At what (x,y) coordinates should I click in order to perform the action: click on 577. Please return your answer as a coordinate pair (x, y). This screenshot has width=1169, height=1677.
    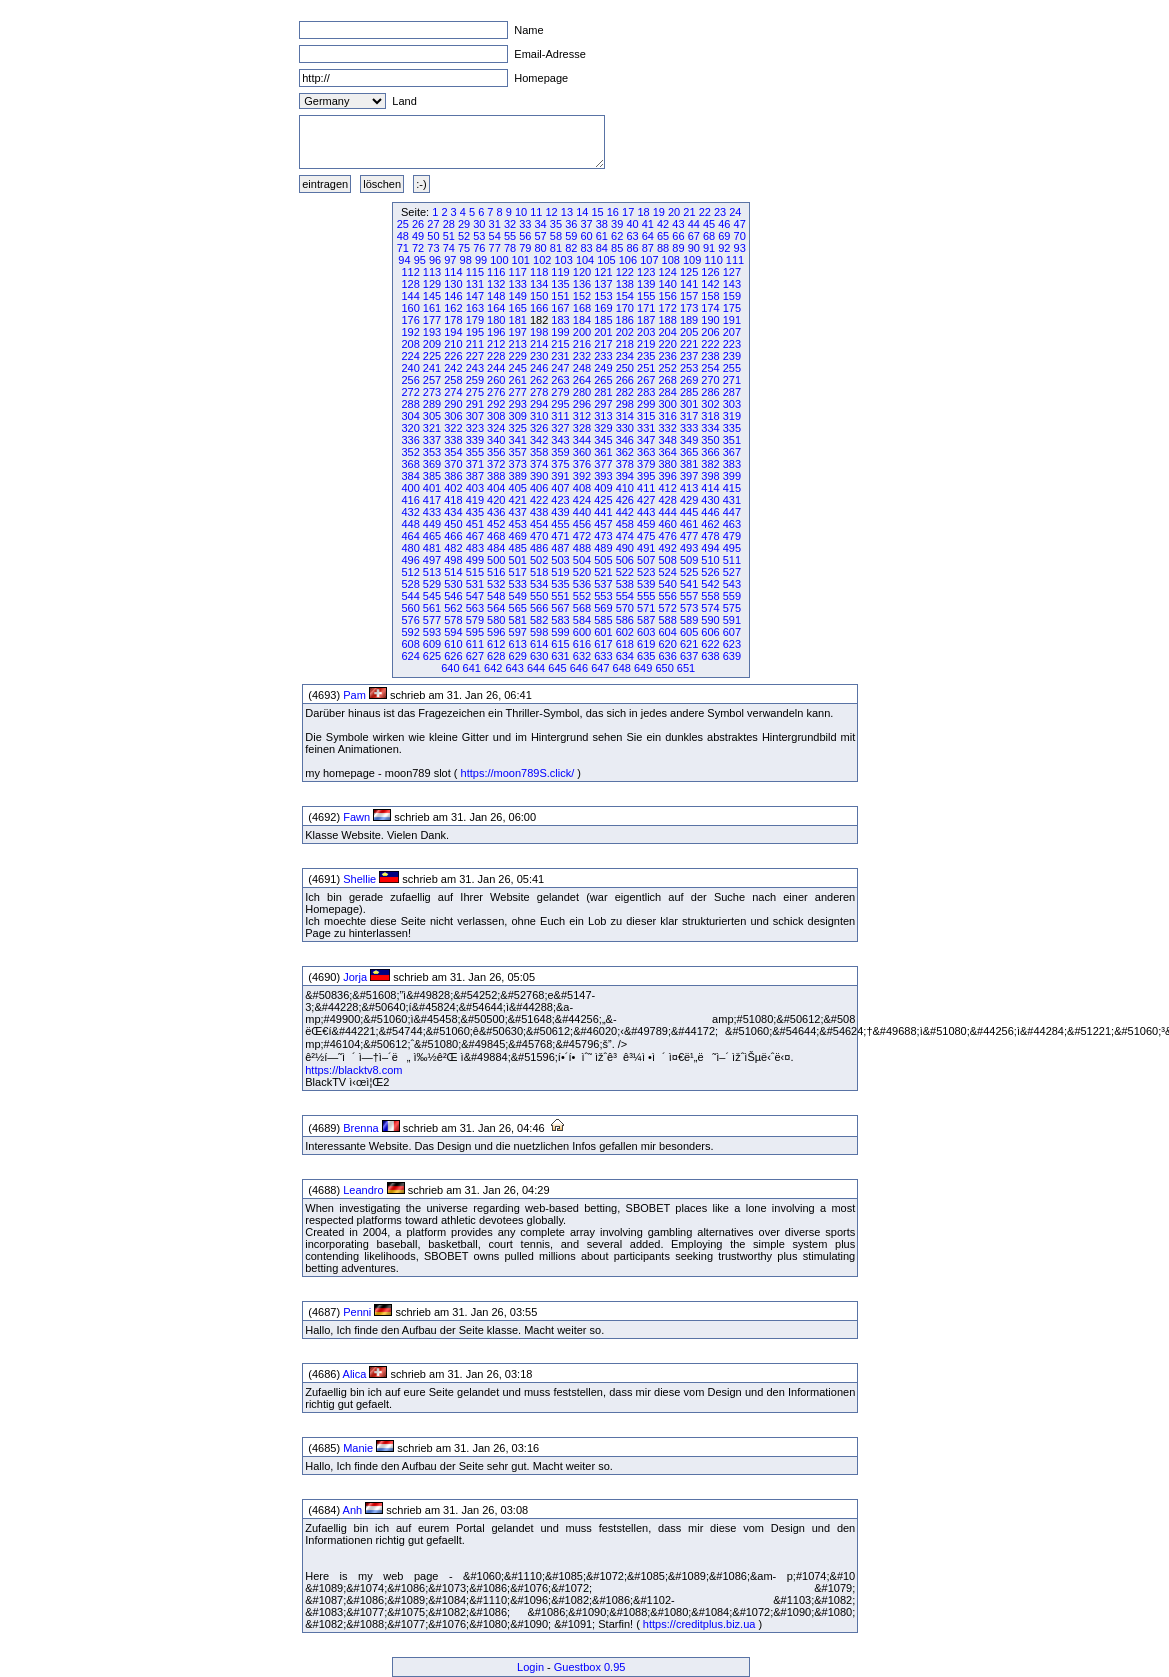
    Looking at the image, I should click on (432, 620).